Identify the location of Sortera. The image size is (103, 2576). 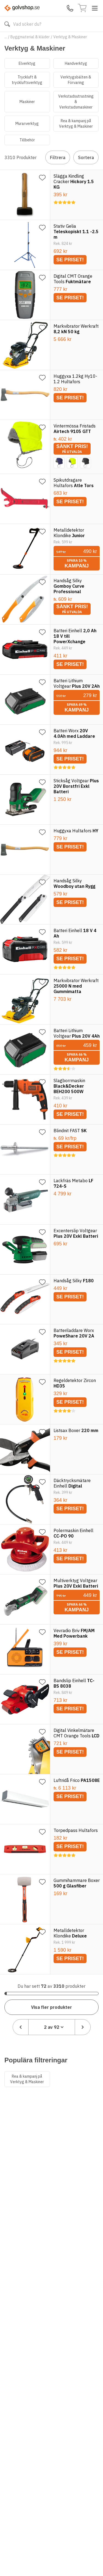
(86, 157).